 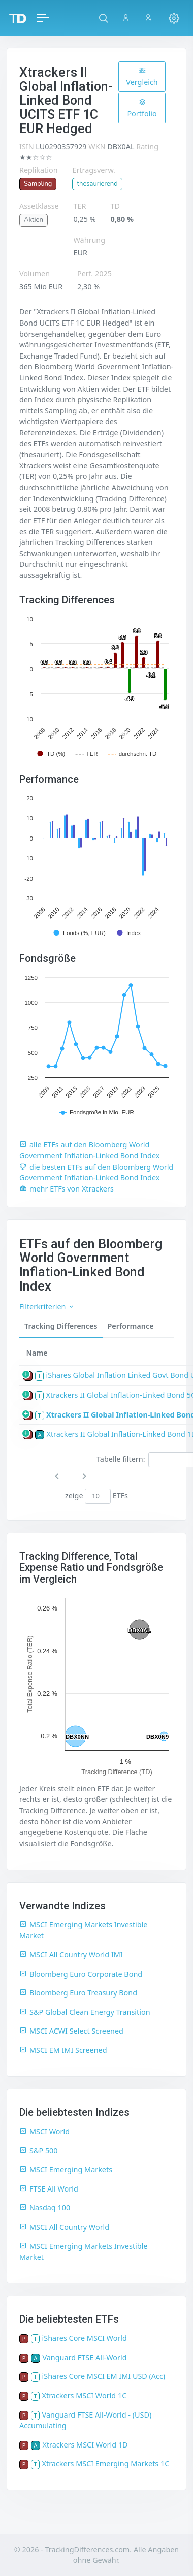 I want to click on MSCI All Country World, so click(x=64, y=2227).